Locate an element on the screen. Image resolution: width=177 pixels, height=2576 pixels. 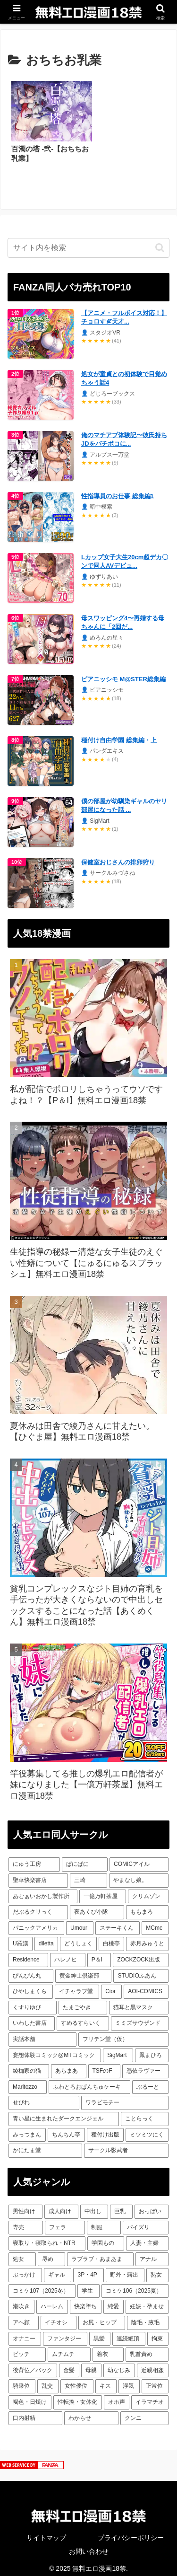
[ZOCKZOCK出版 (10個の項目)] is located at coordinates (141, 1954).